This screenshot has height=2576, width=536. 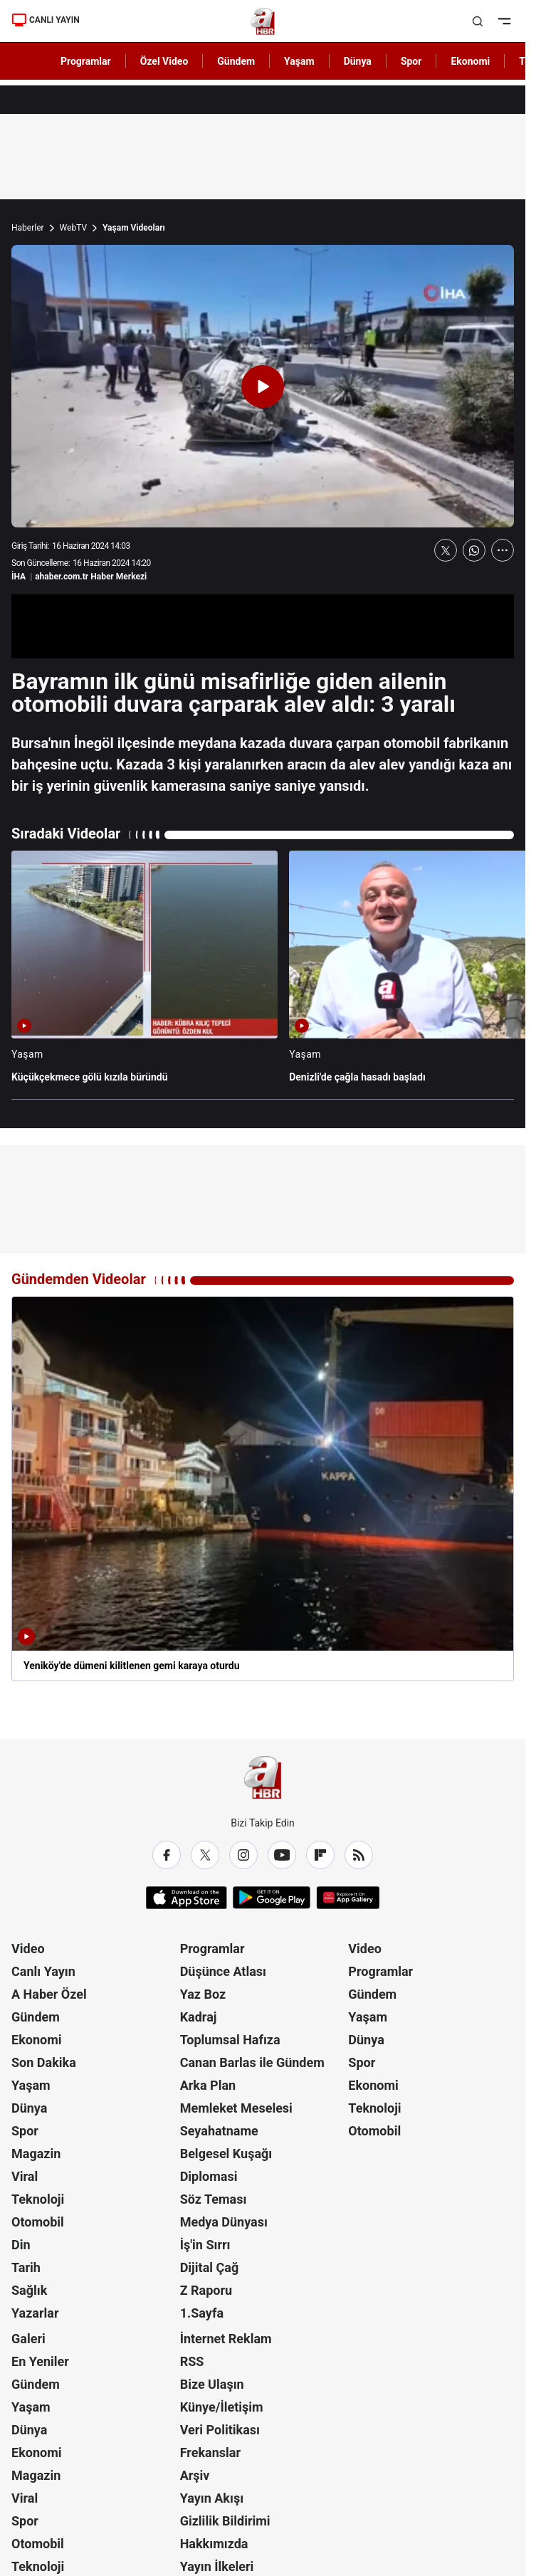 What do you see at coordinates (252, 2062) in the screenshot?
I see `Canan Barlas ile Gündem` at bounding box center [252, 2062].